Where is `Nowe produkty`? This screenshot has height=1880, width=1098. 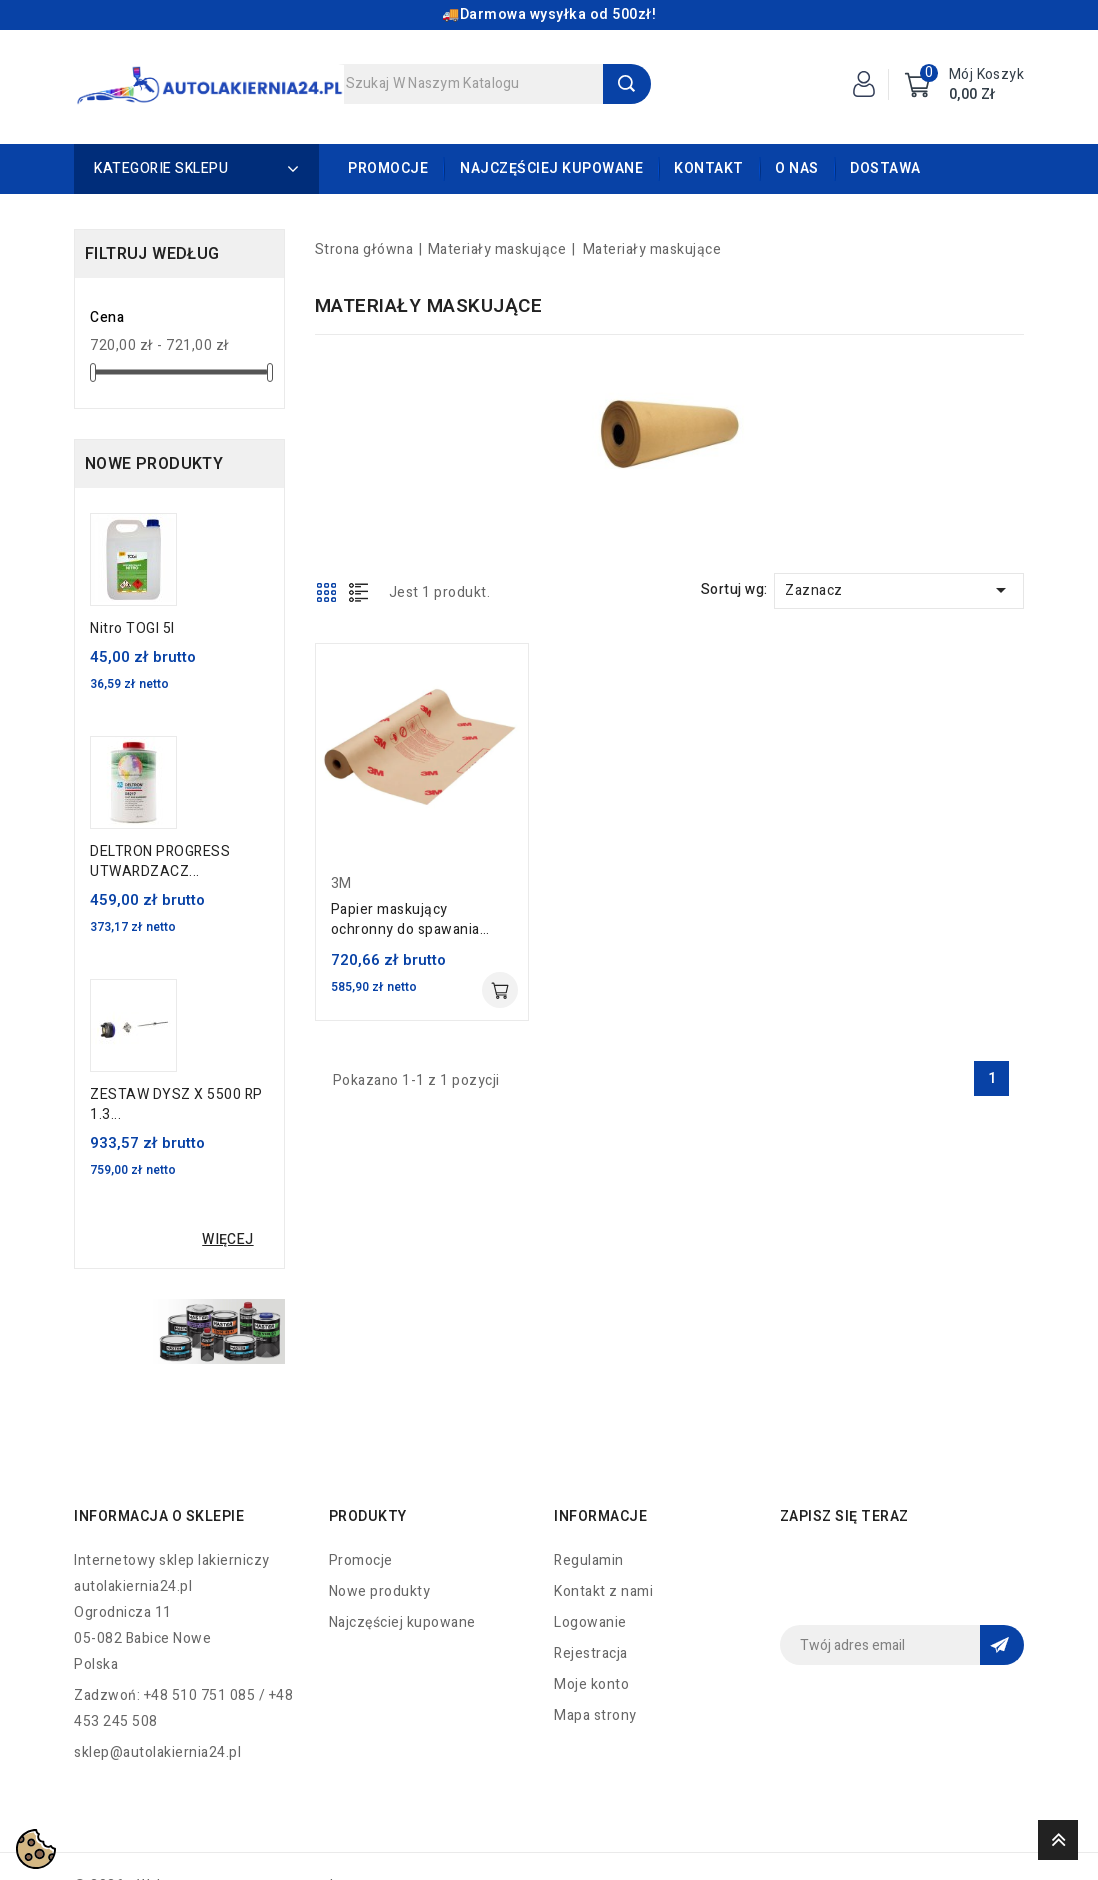 Nowe produkty is located at coordinates (380, 1591).